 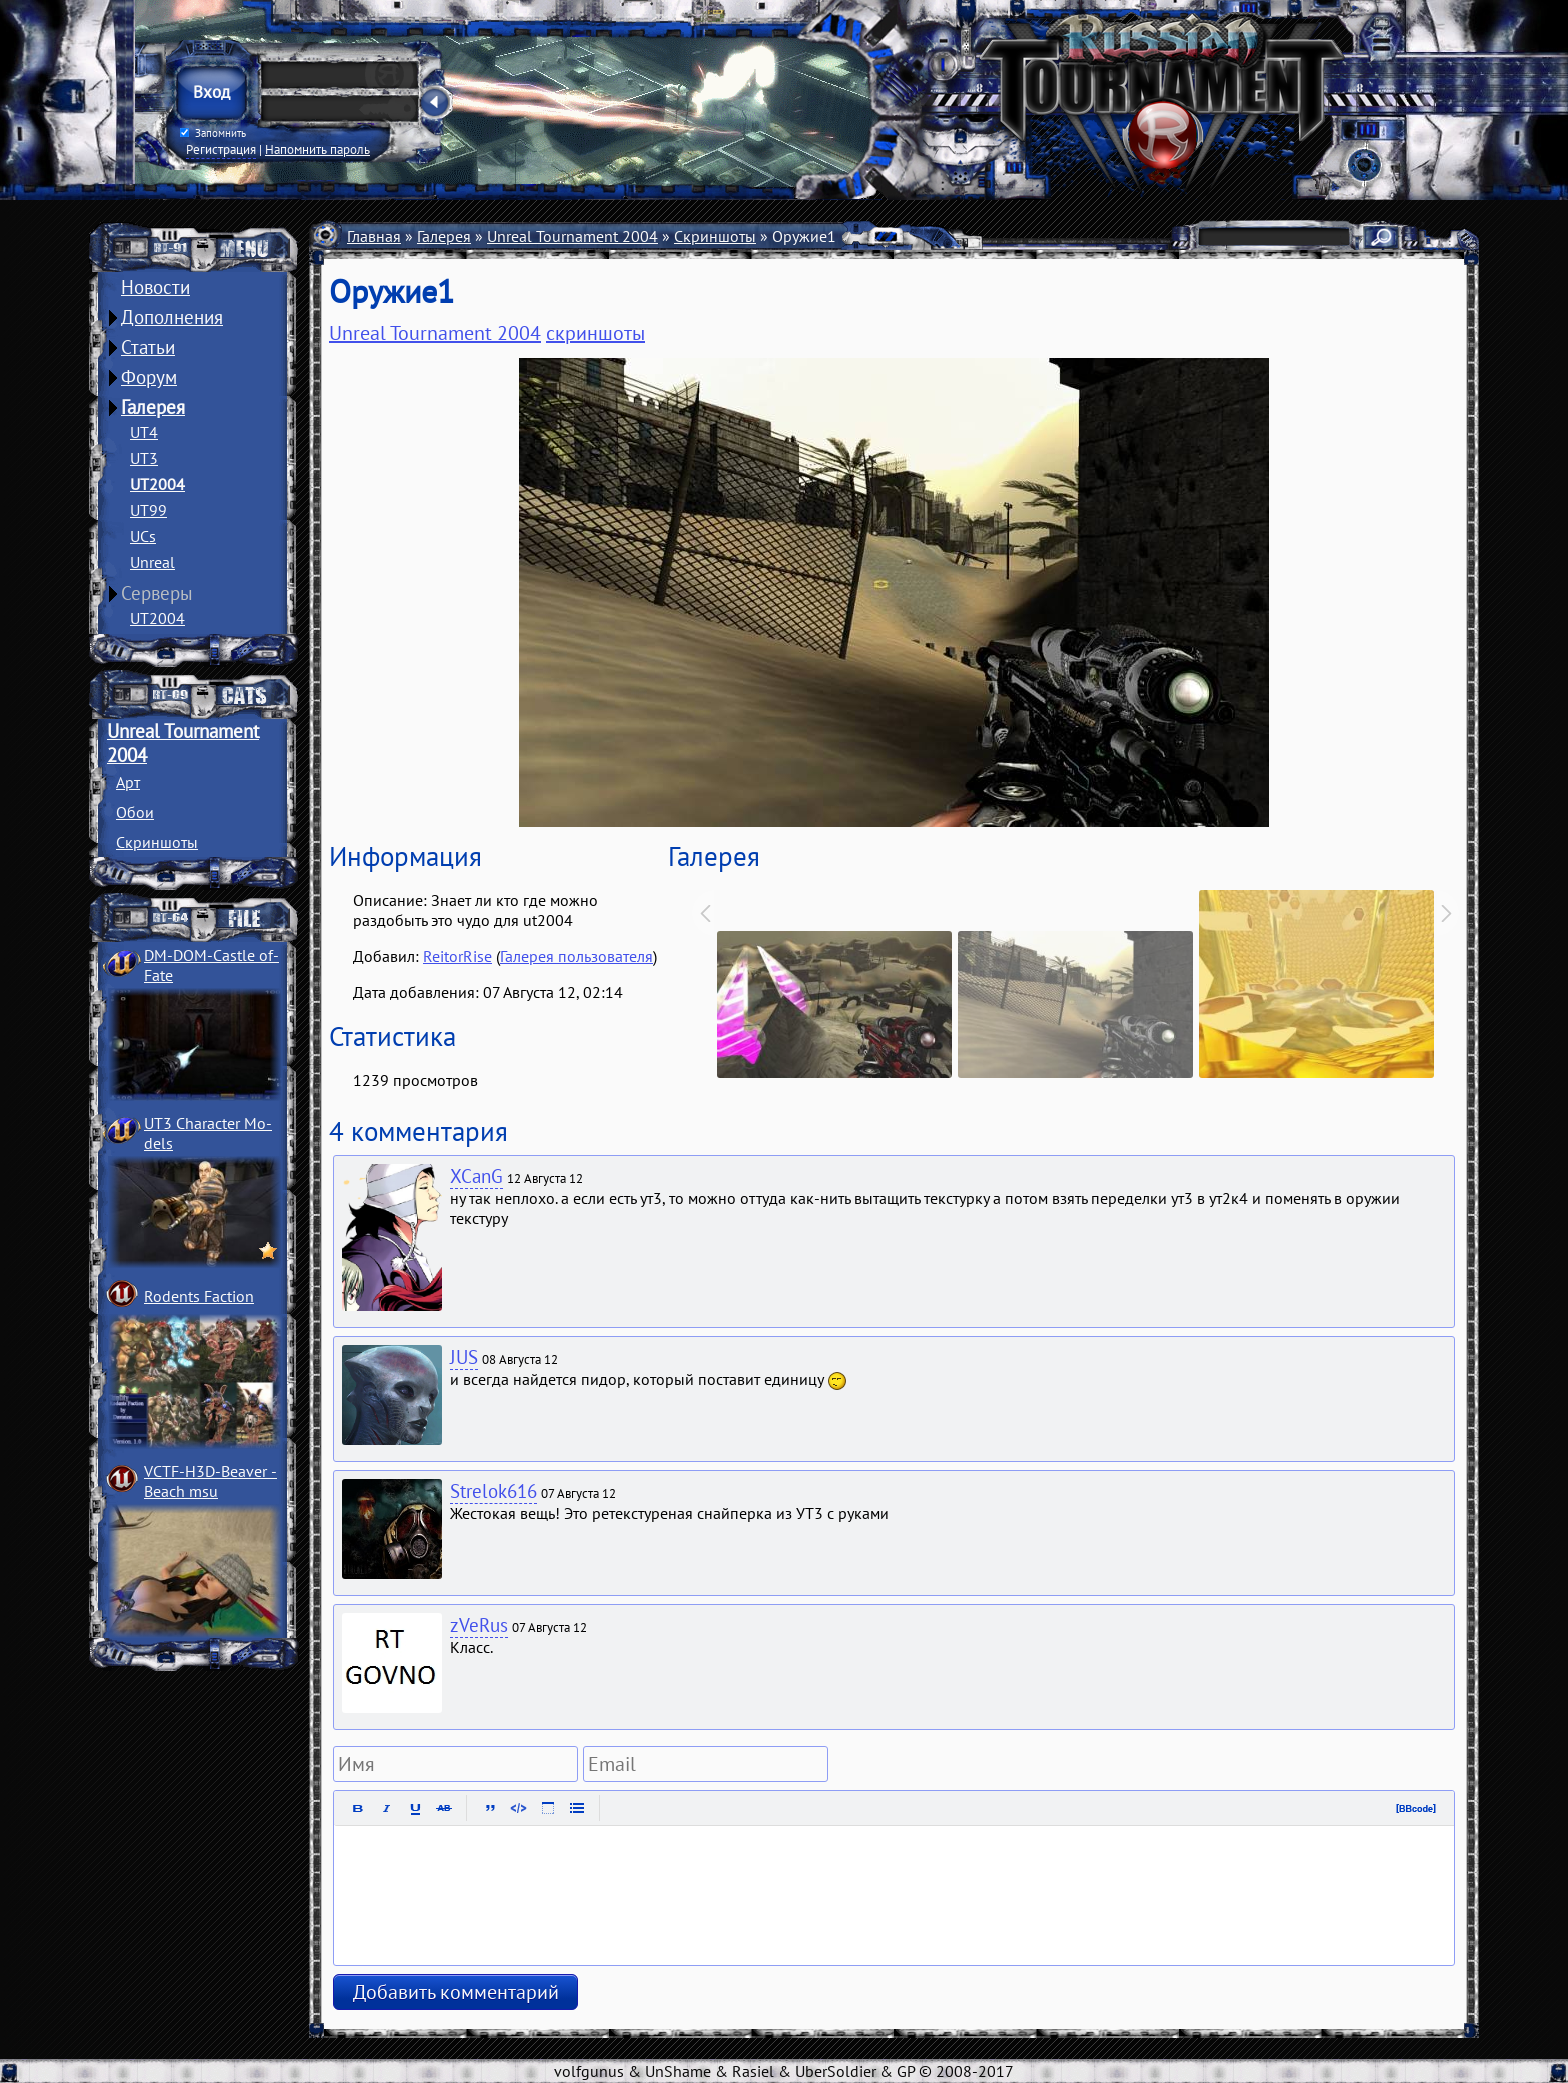 What do you see at coordinates (143, 536) in the screenshot?
I see `UCs` at bounding box center [143, 536].